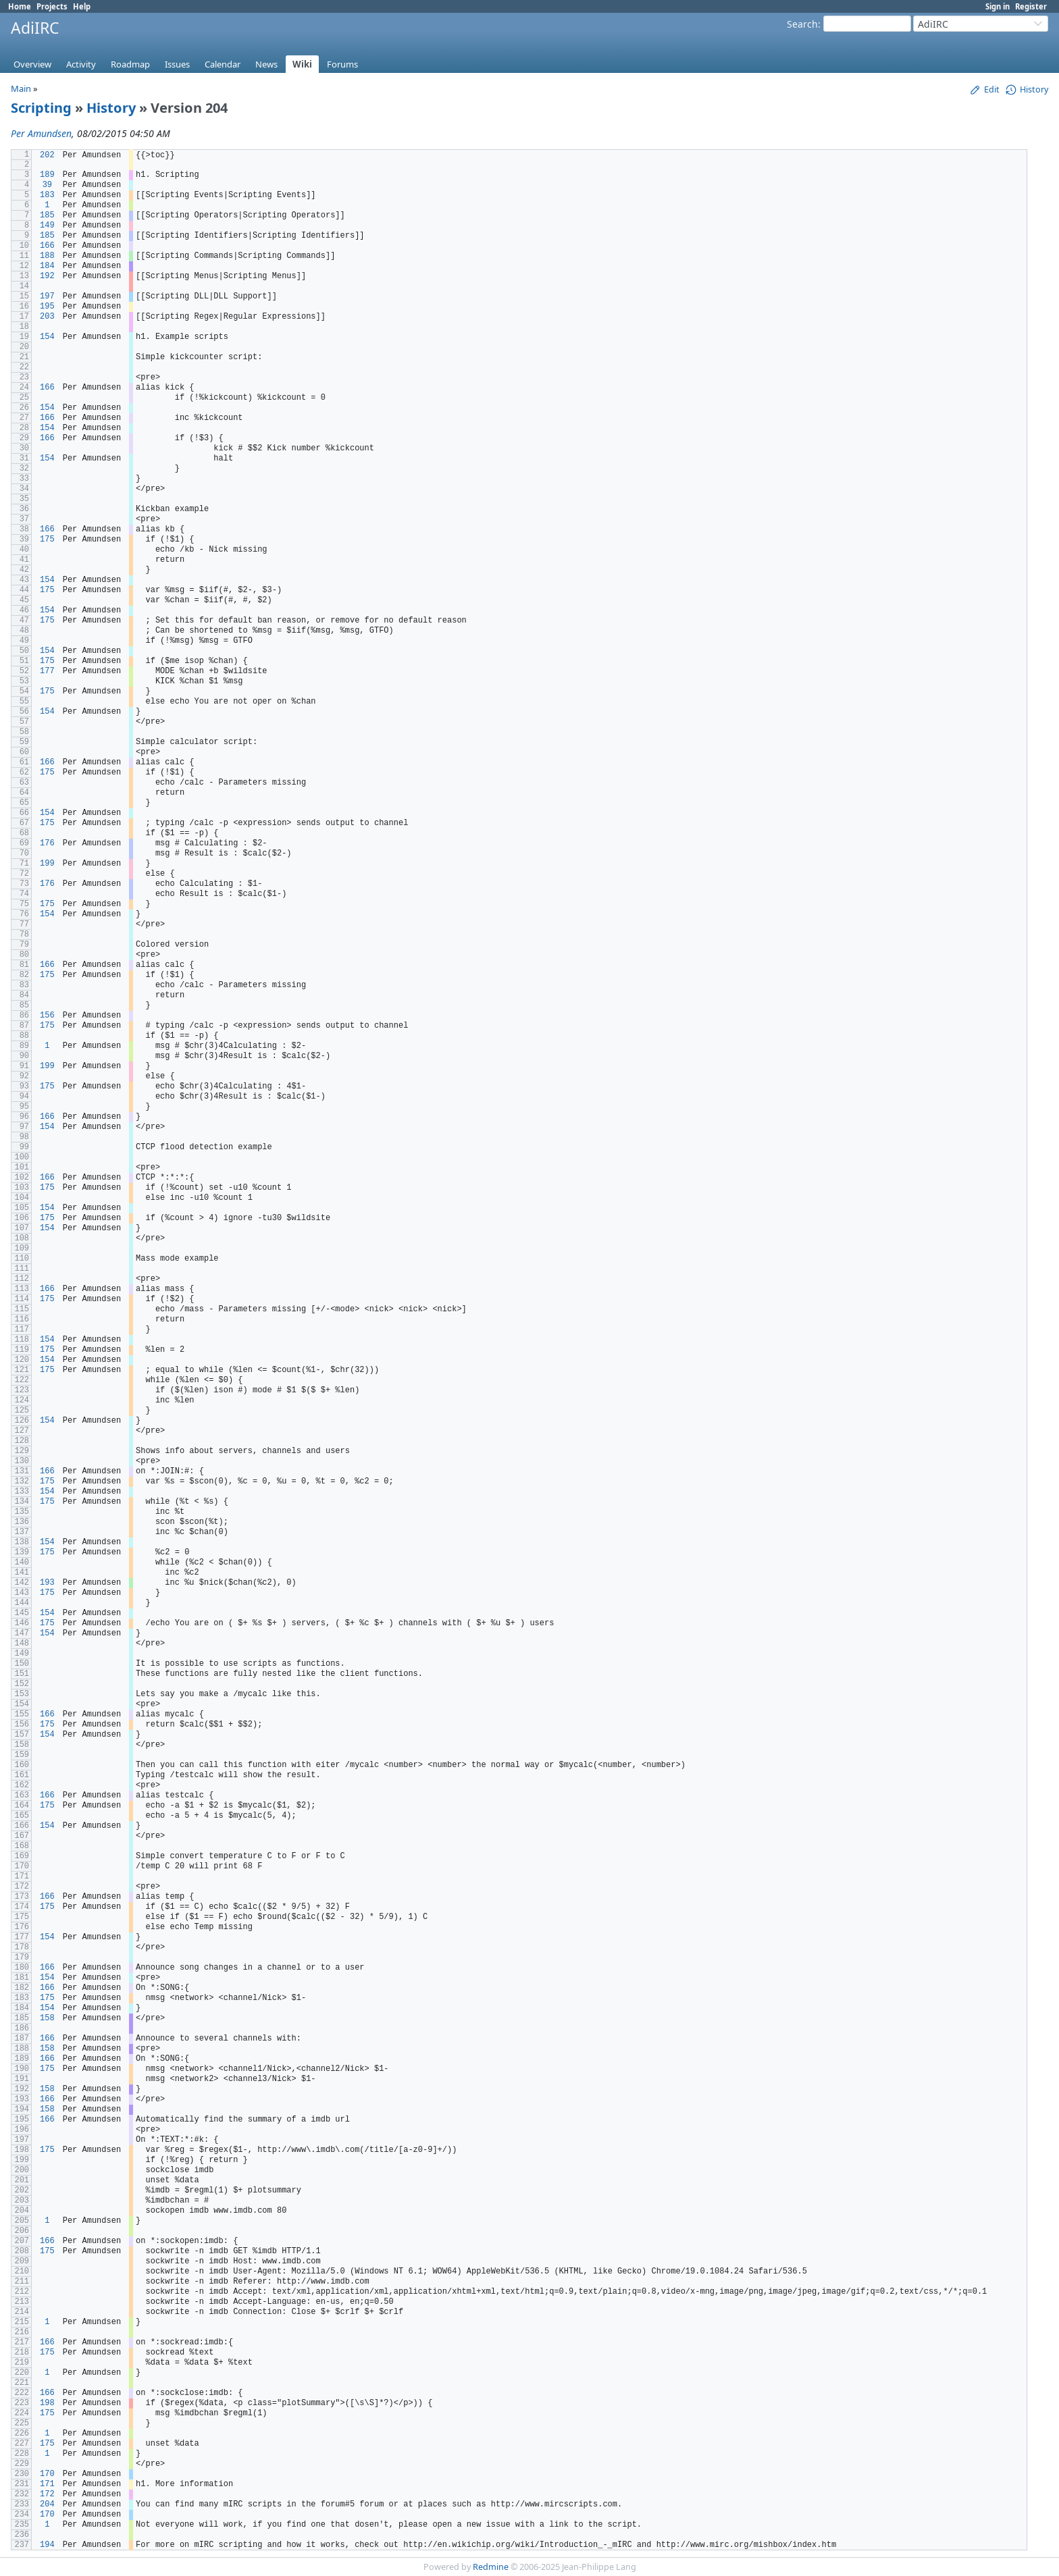 Image resolution: width=1059 pixels, height=2576 pixels. I want to click on Home, so click(19, 6).